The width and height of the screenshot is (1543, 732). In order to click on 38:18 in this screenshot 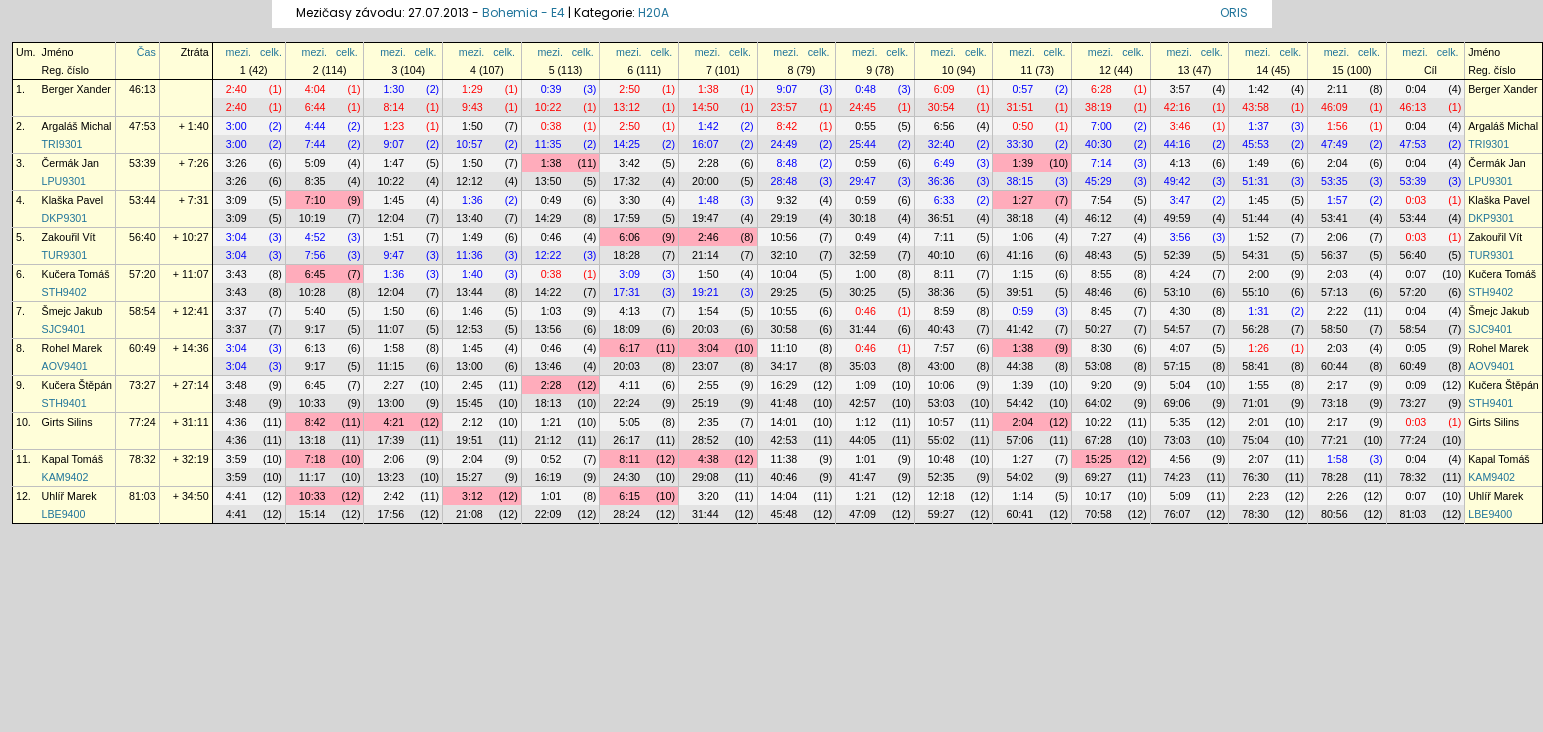, I will do `click(1019, 218)`.